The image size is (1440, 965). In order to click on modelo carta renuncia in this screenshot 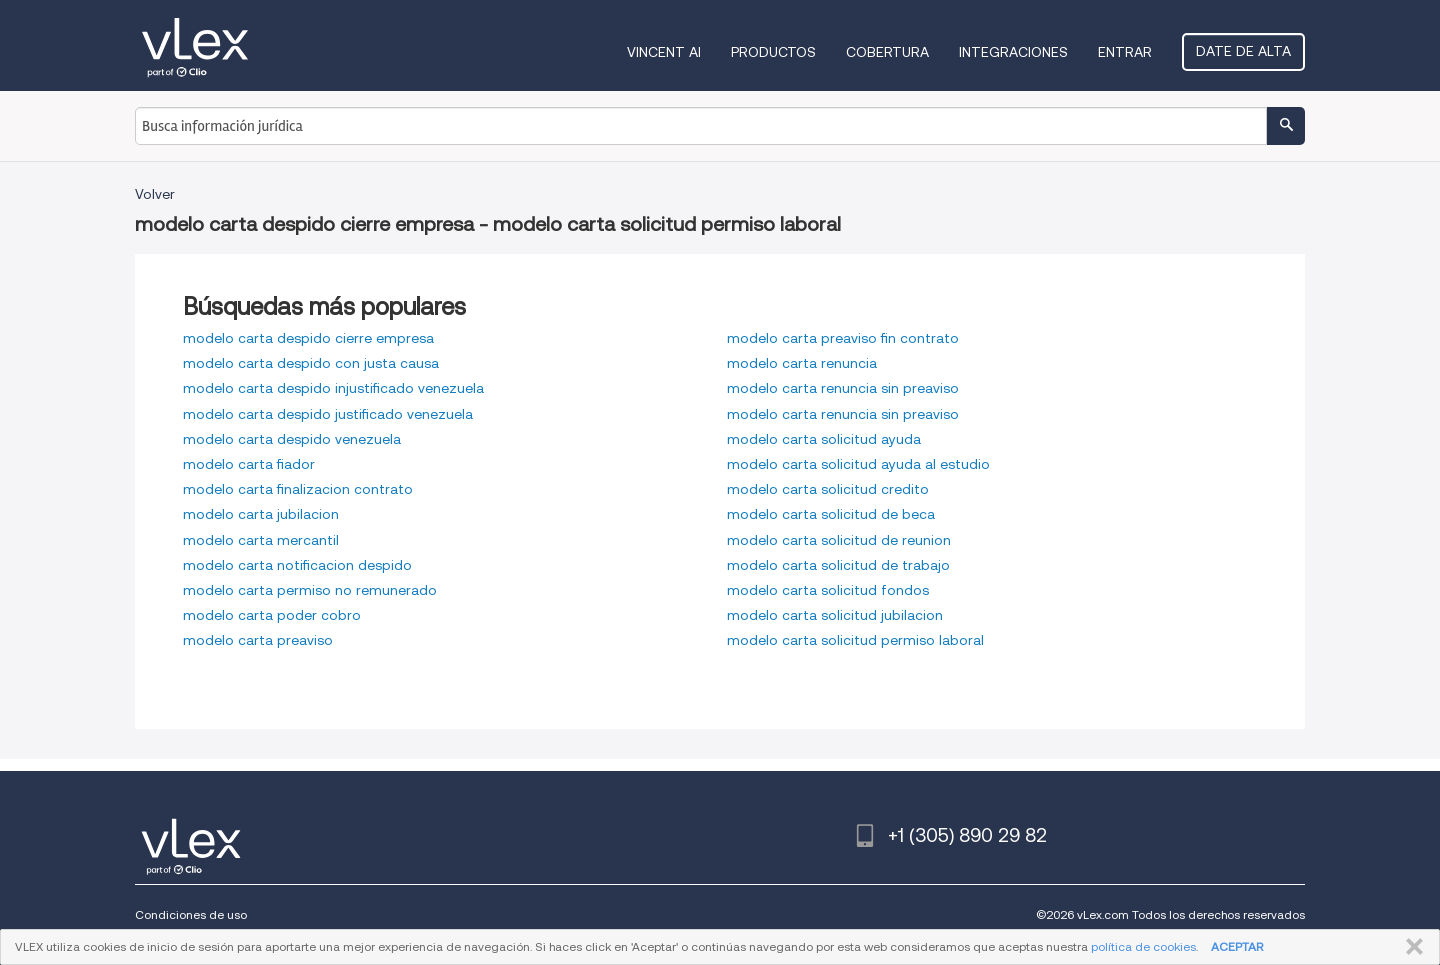, I will do `click(802, 363)`.